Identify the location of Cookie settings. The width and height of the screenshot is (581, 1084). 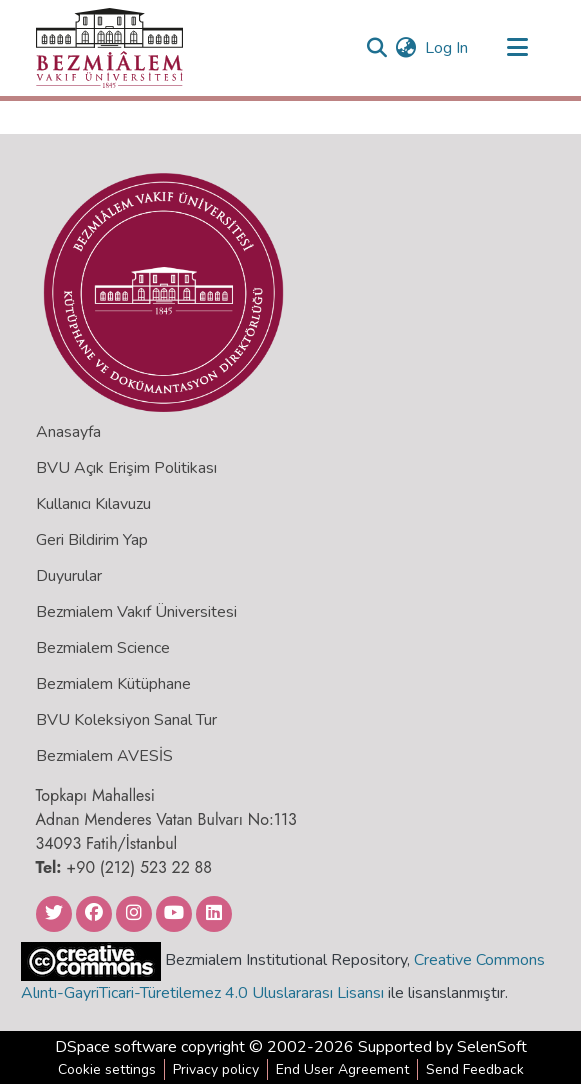
(107, 1069).